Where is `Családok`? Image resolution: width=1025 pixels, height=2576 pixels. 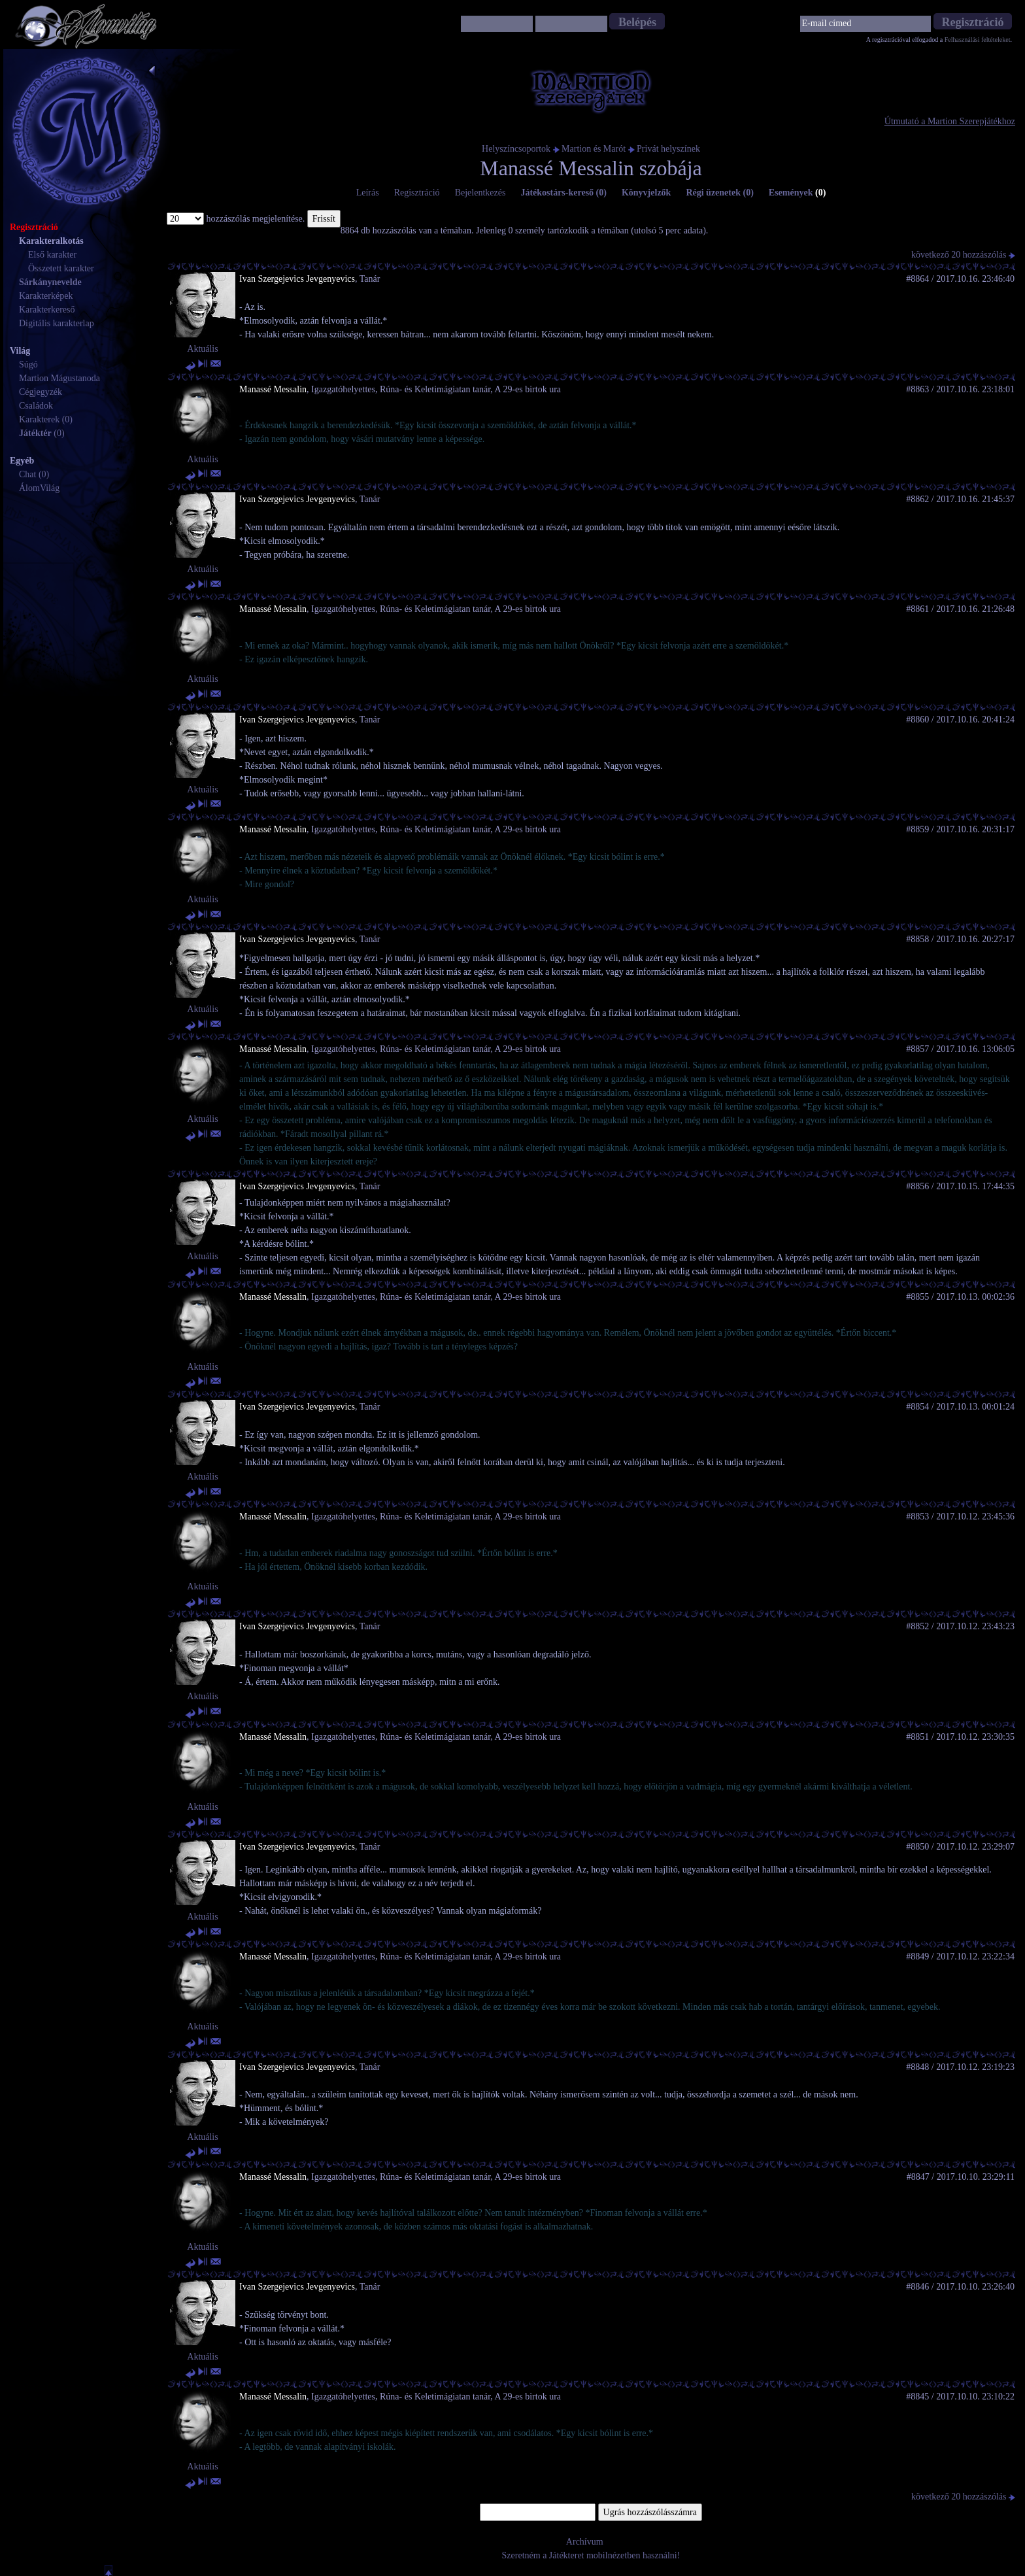 Családok is located at coordinates (36, 406).